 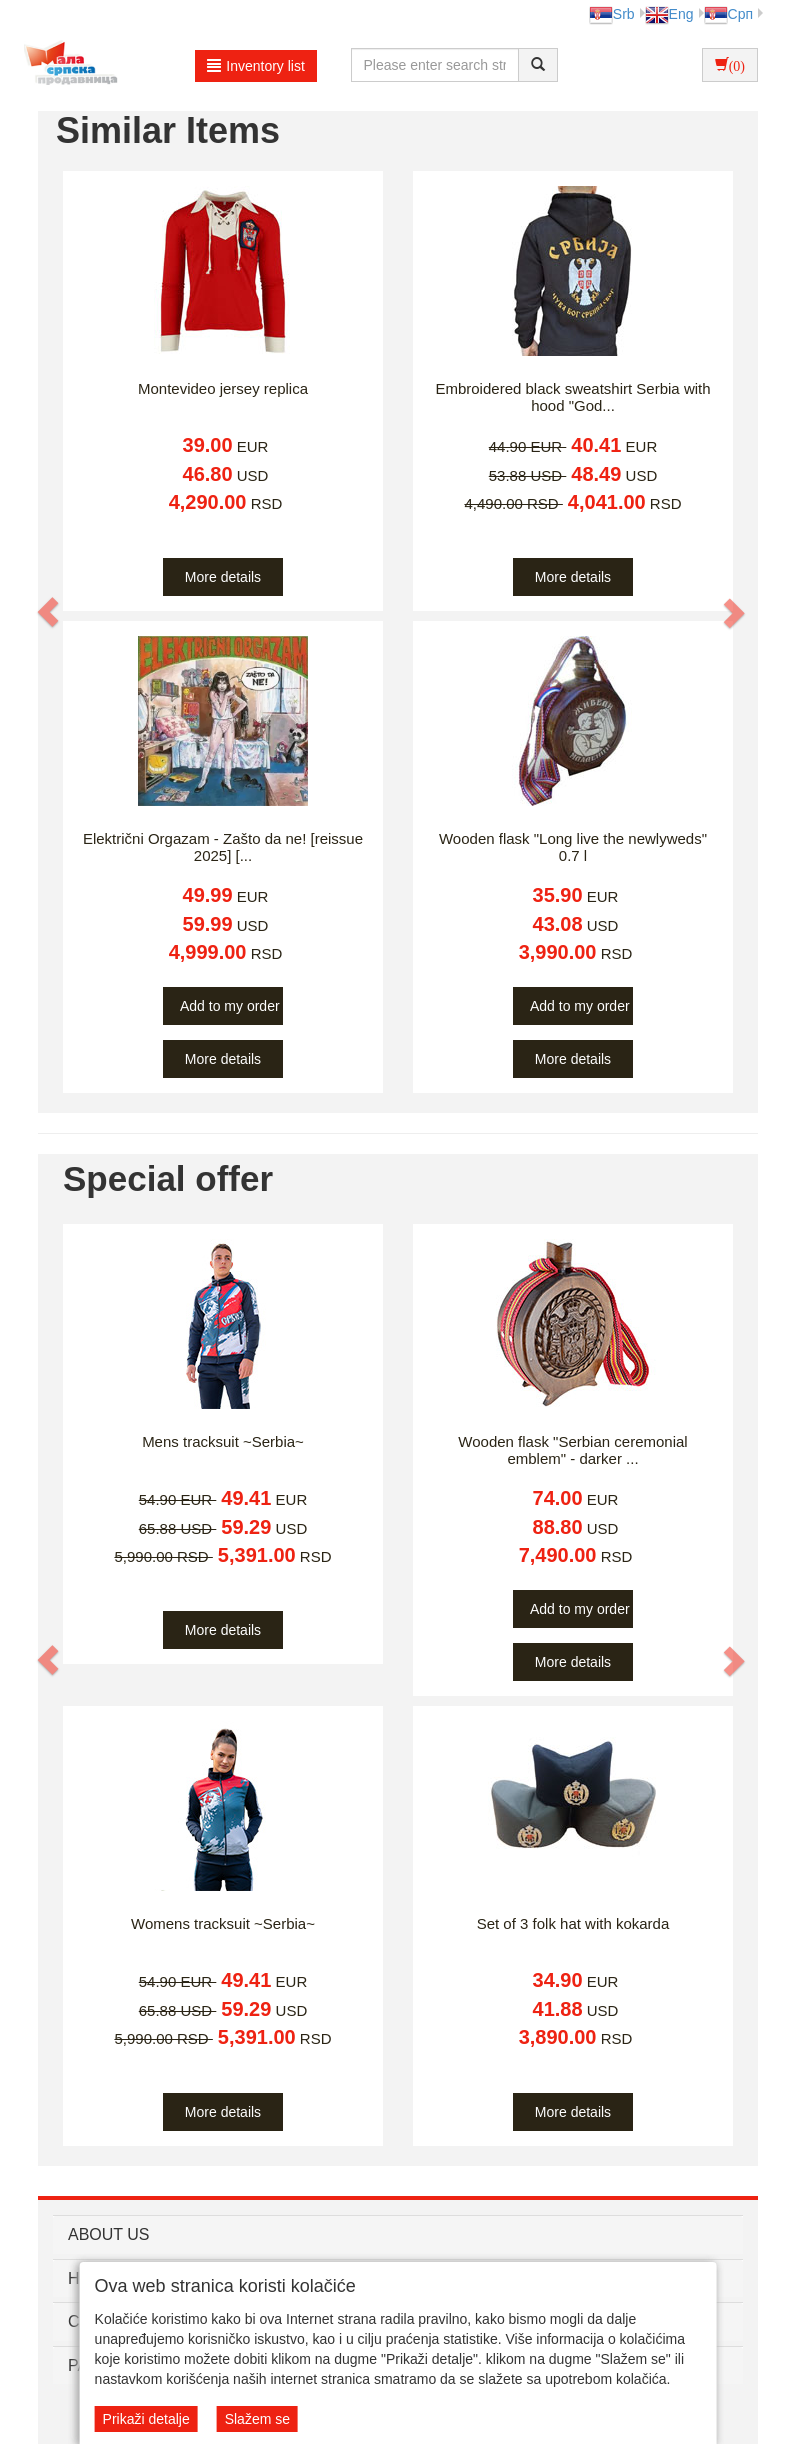 I want to click on Prikaži detalje, so click(x=146, y=2419).